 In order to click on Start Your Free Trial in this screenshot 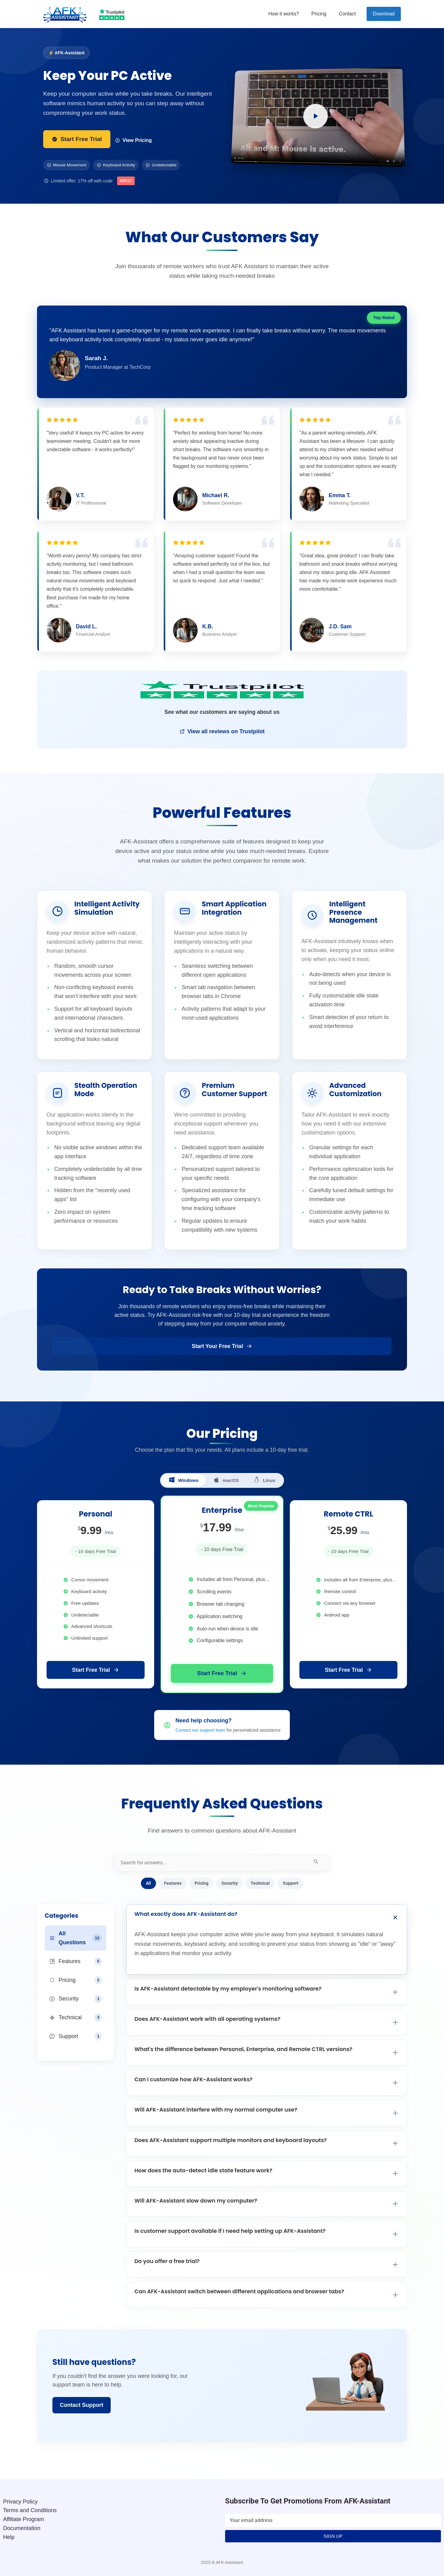, I will do `click(222, 1346)`.